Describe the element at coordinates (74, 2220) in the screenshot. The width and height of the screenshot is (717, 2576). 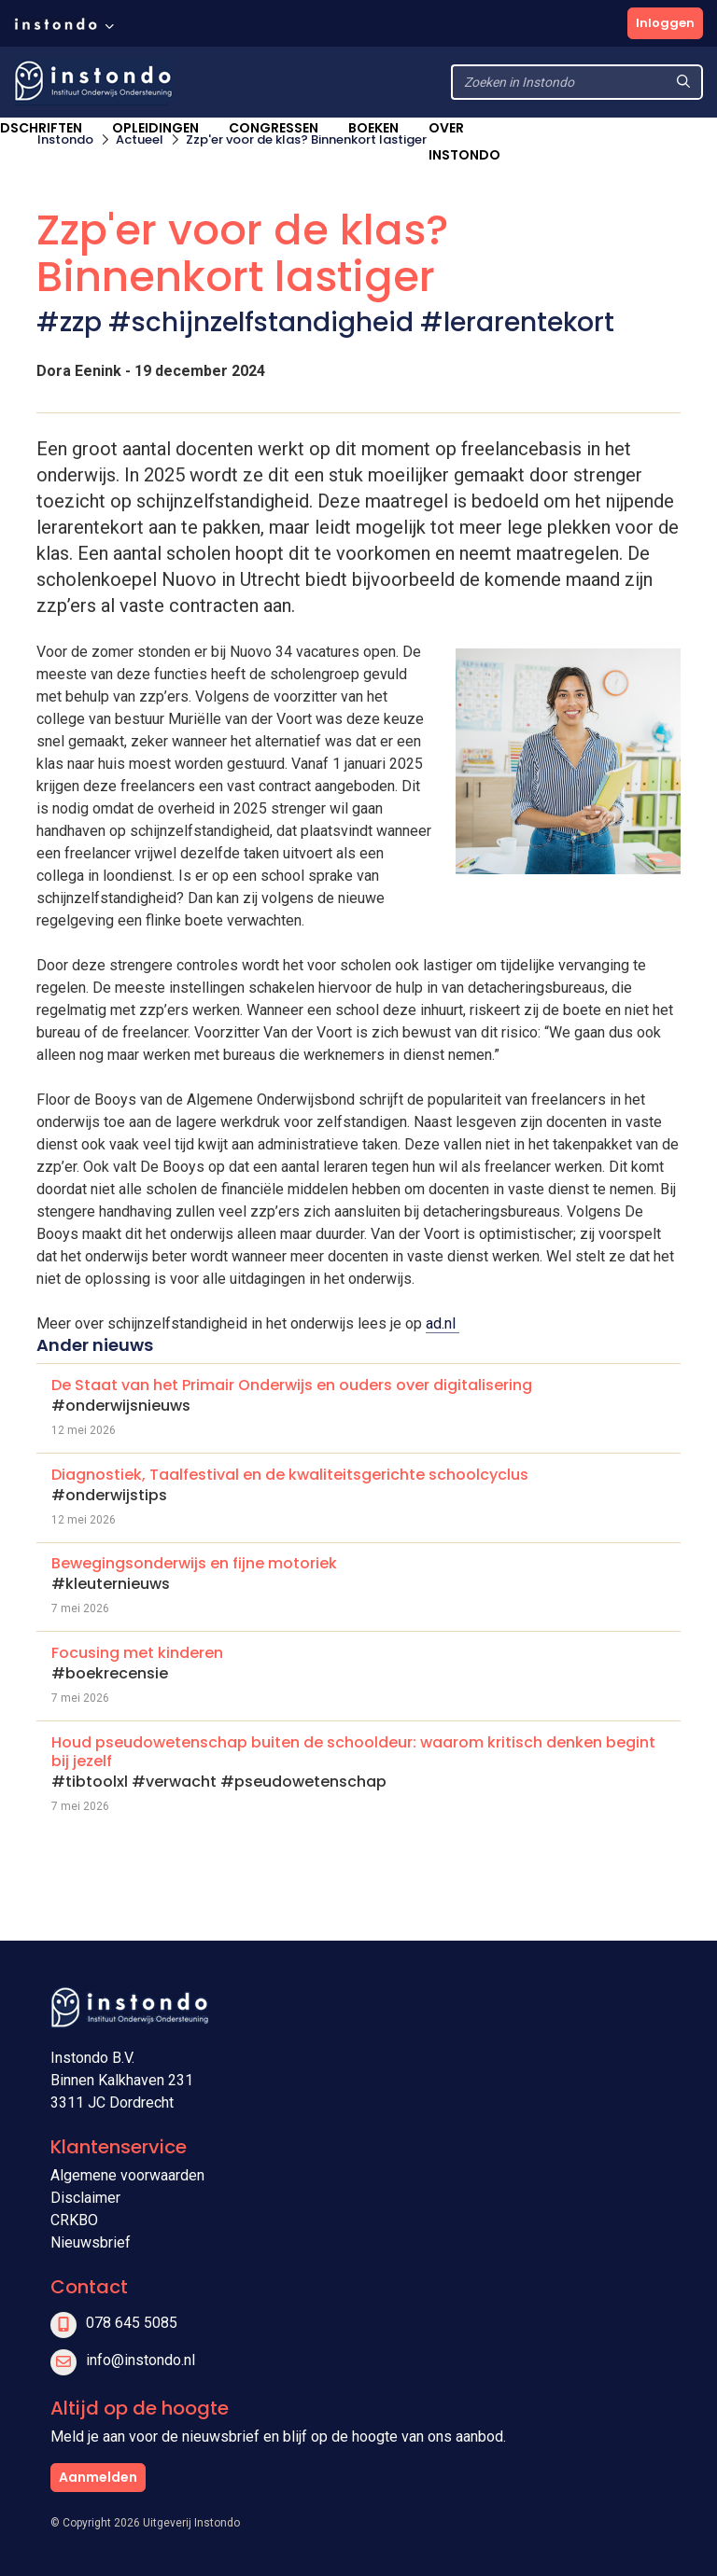
I see `CRKBO` at that location.